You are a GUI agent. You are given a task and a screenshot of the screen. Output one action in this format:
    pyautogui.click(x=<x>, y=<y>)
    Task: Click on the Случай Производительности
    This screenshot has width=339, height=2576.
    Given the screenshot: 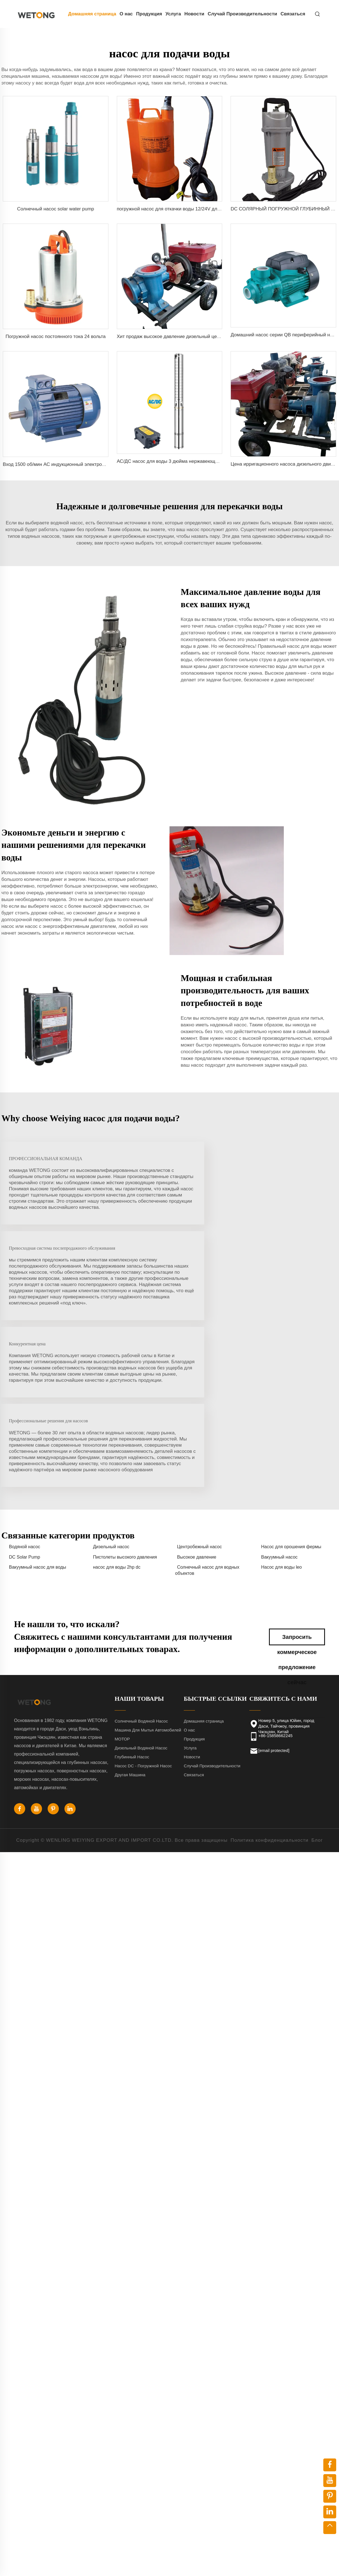 What is the action you would take?
    pyautogui.click(x=242, y=14)
    